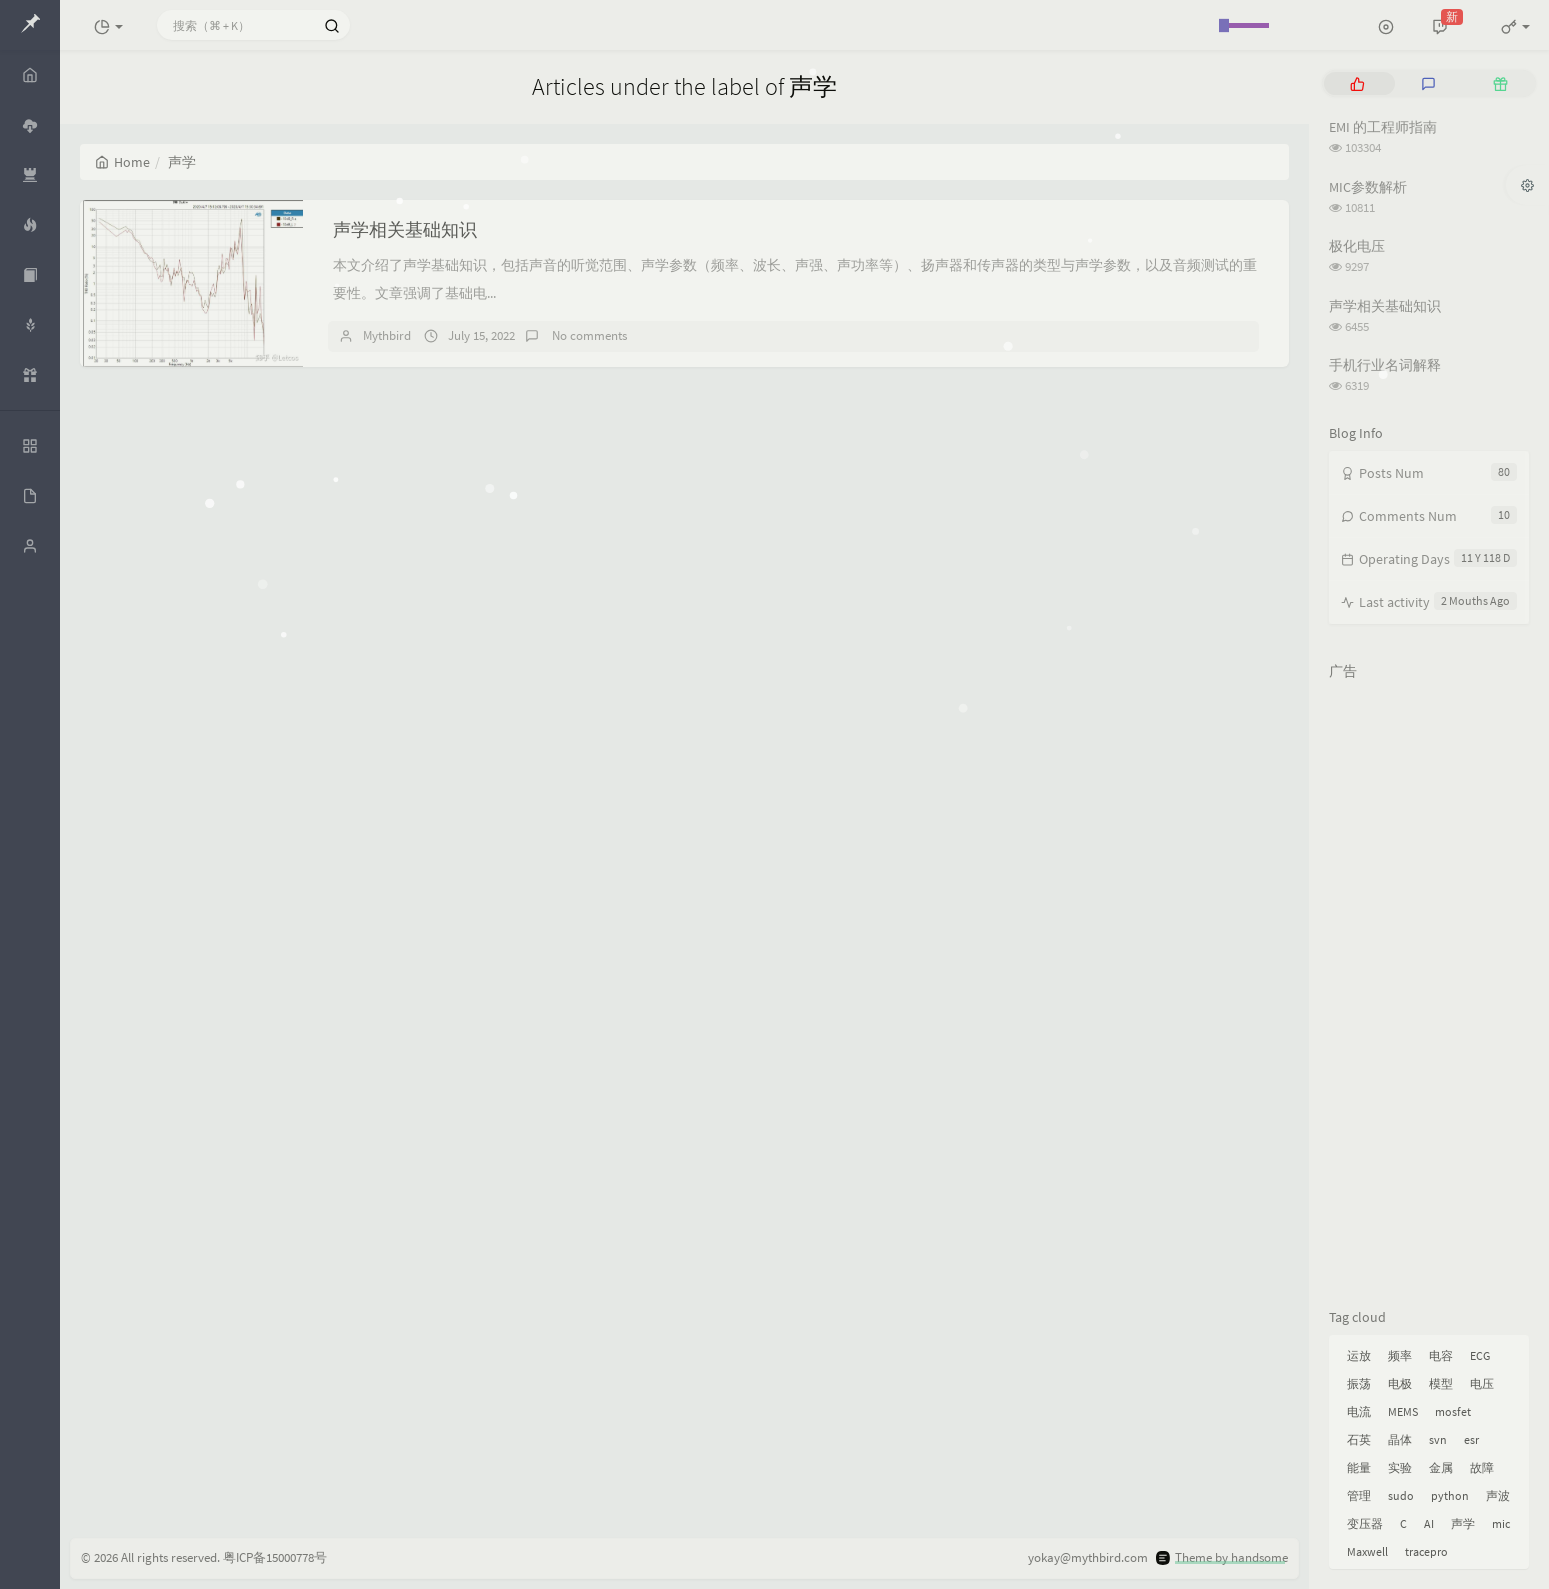 The image size is (1549, 1589). Describe the element at coordinates (1429, 990) in the screenshot. I see `[Advertisement]` at that location.